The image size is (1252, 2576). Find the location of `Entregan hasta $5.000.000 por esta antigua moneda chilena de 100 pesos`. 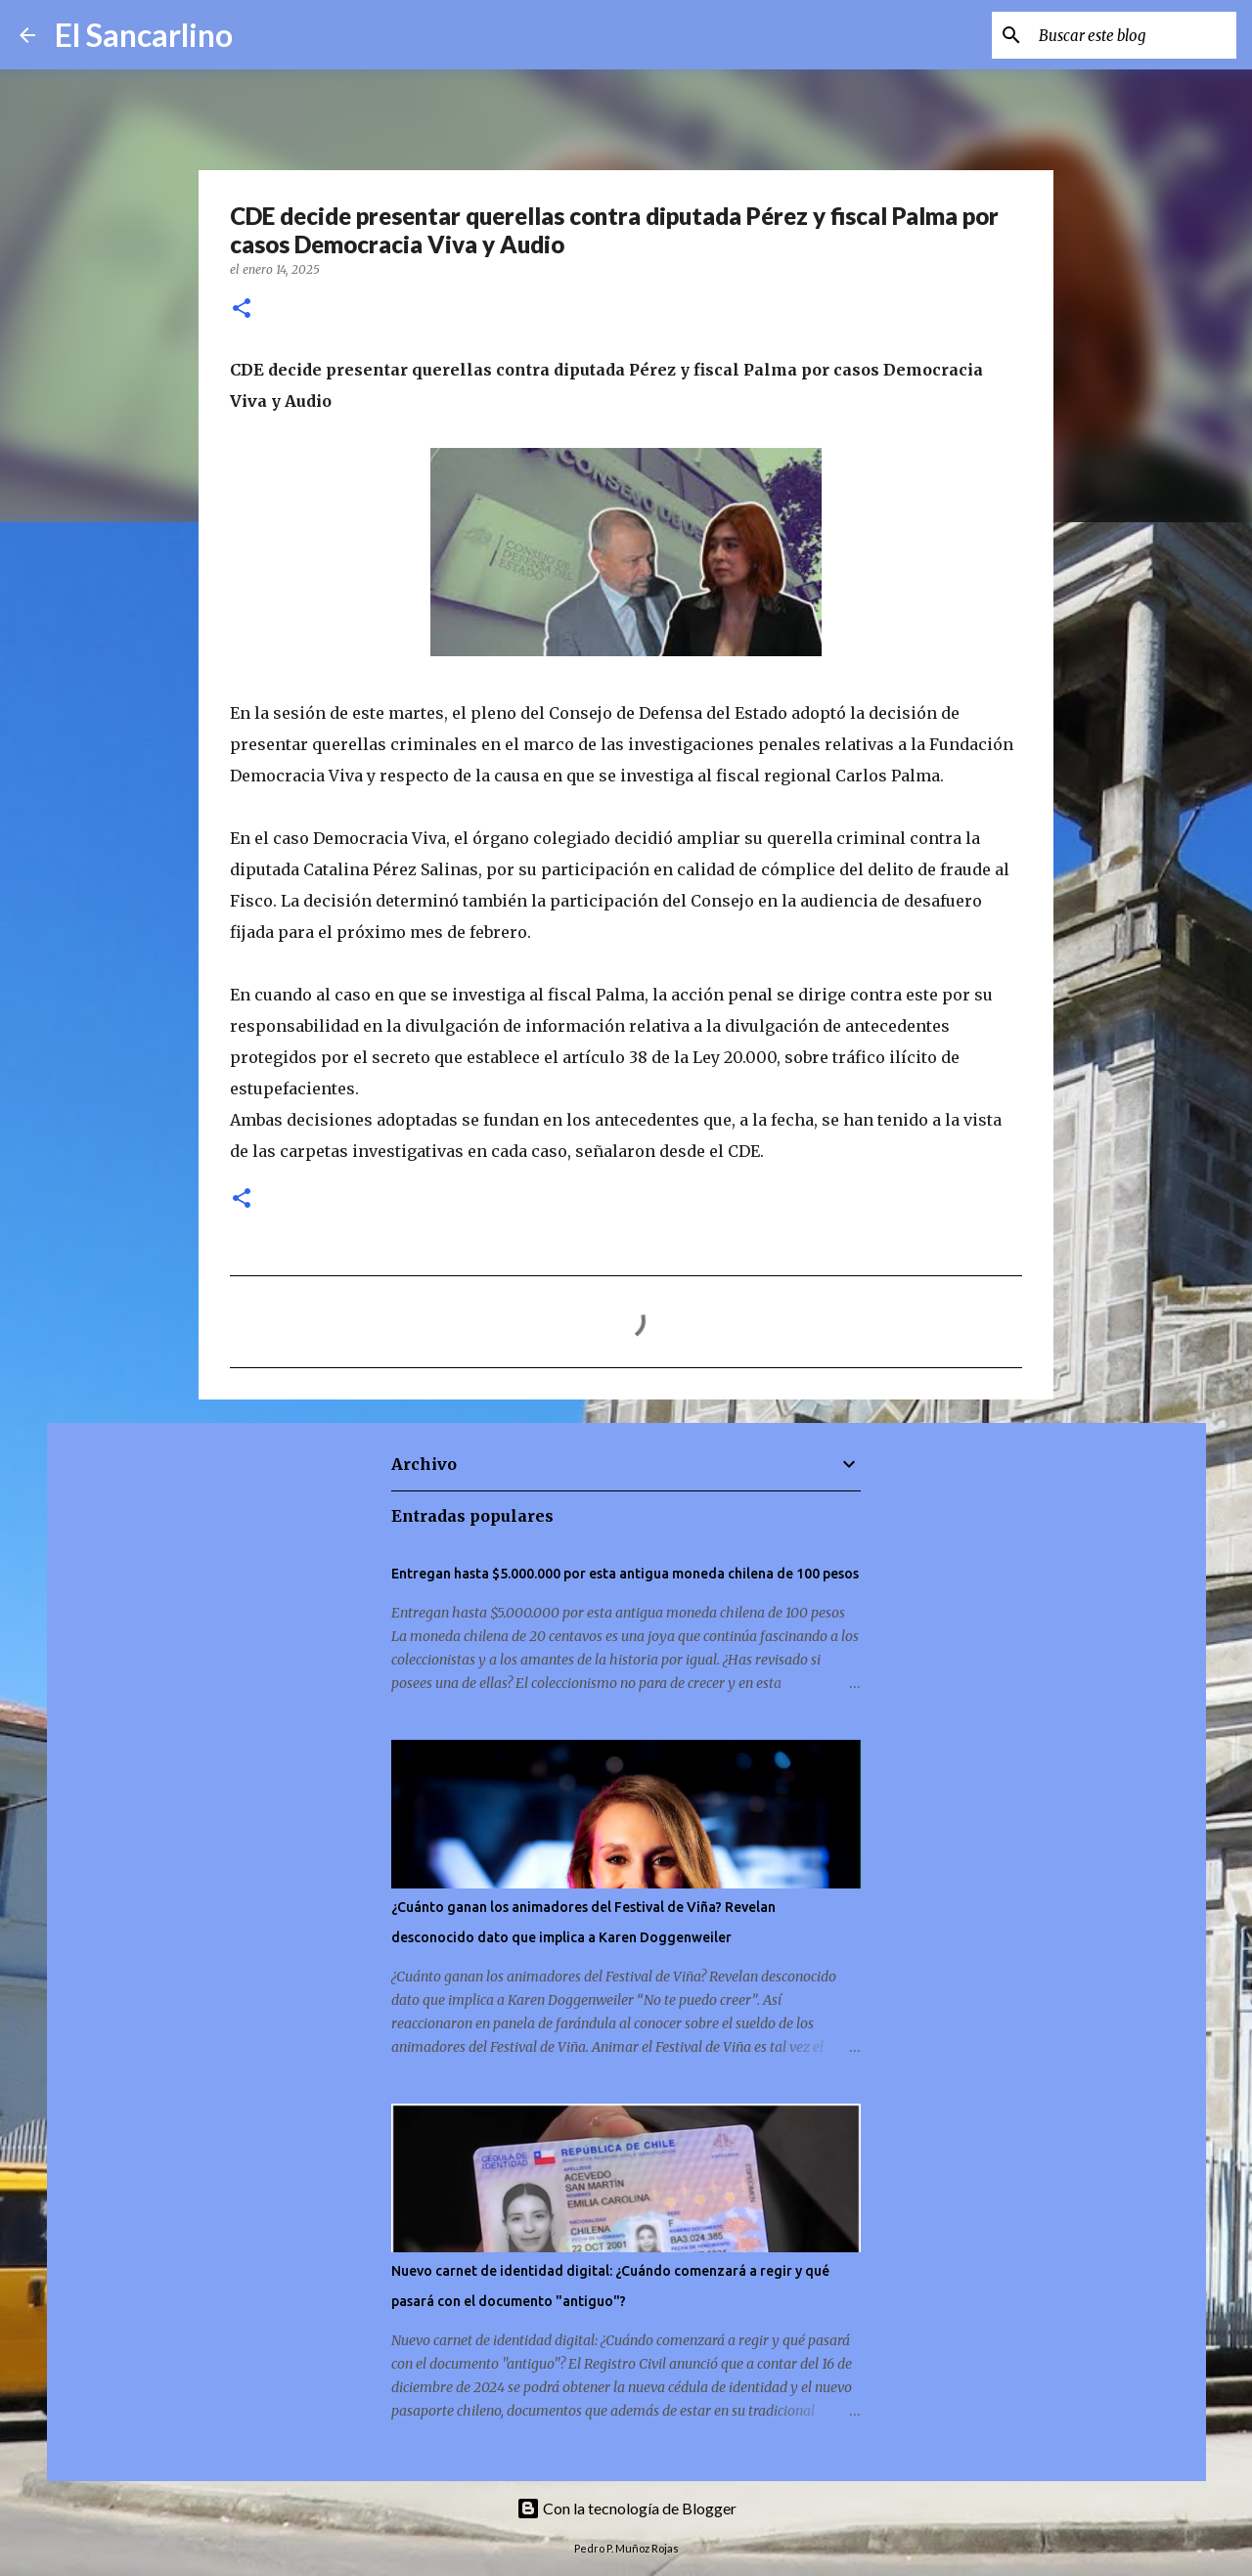

Entregan hasta $5.000.000 por esta antigua moneda chilena de 100 pesos is located at coordinates (625, 1573).